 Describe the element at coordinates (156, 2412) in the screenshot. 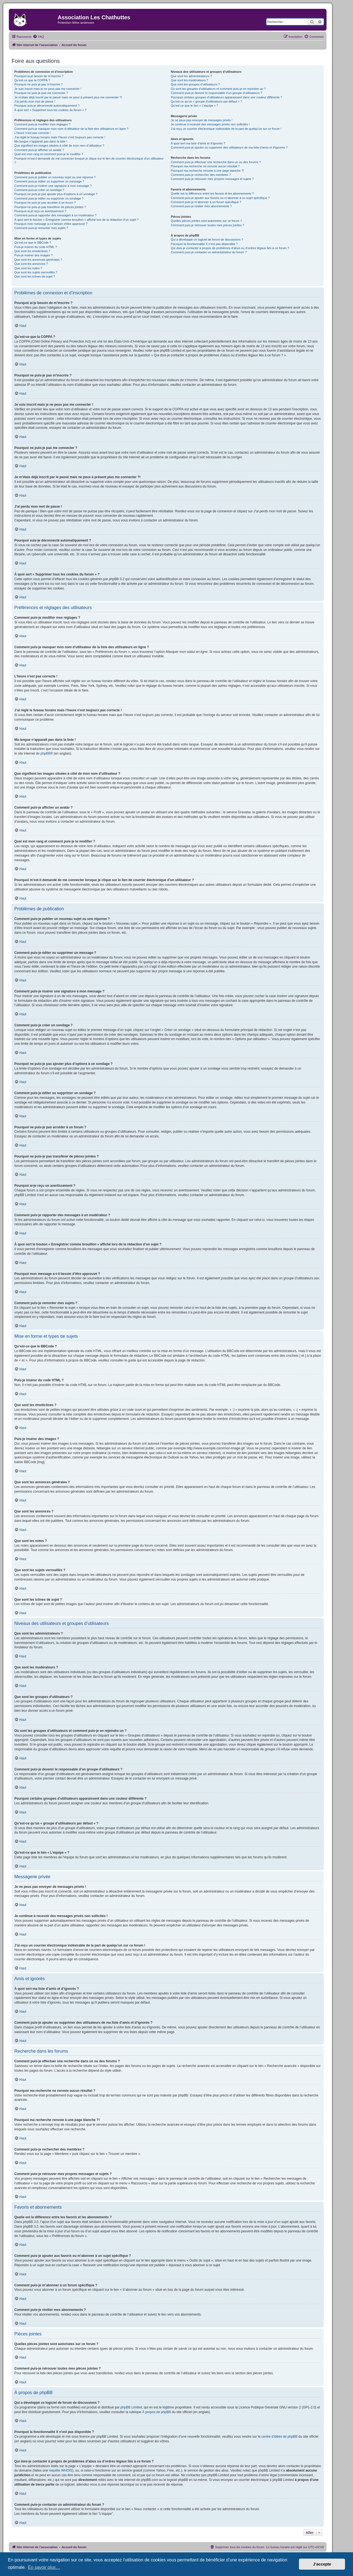

I see `À propos de phpBB` at that location.